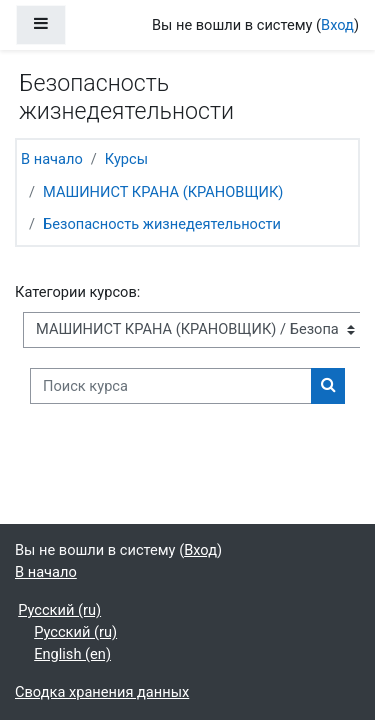  Describe the element at coordinates (72, 654) in the screenshot. I see `English ‎(en)‎` at that location.